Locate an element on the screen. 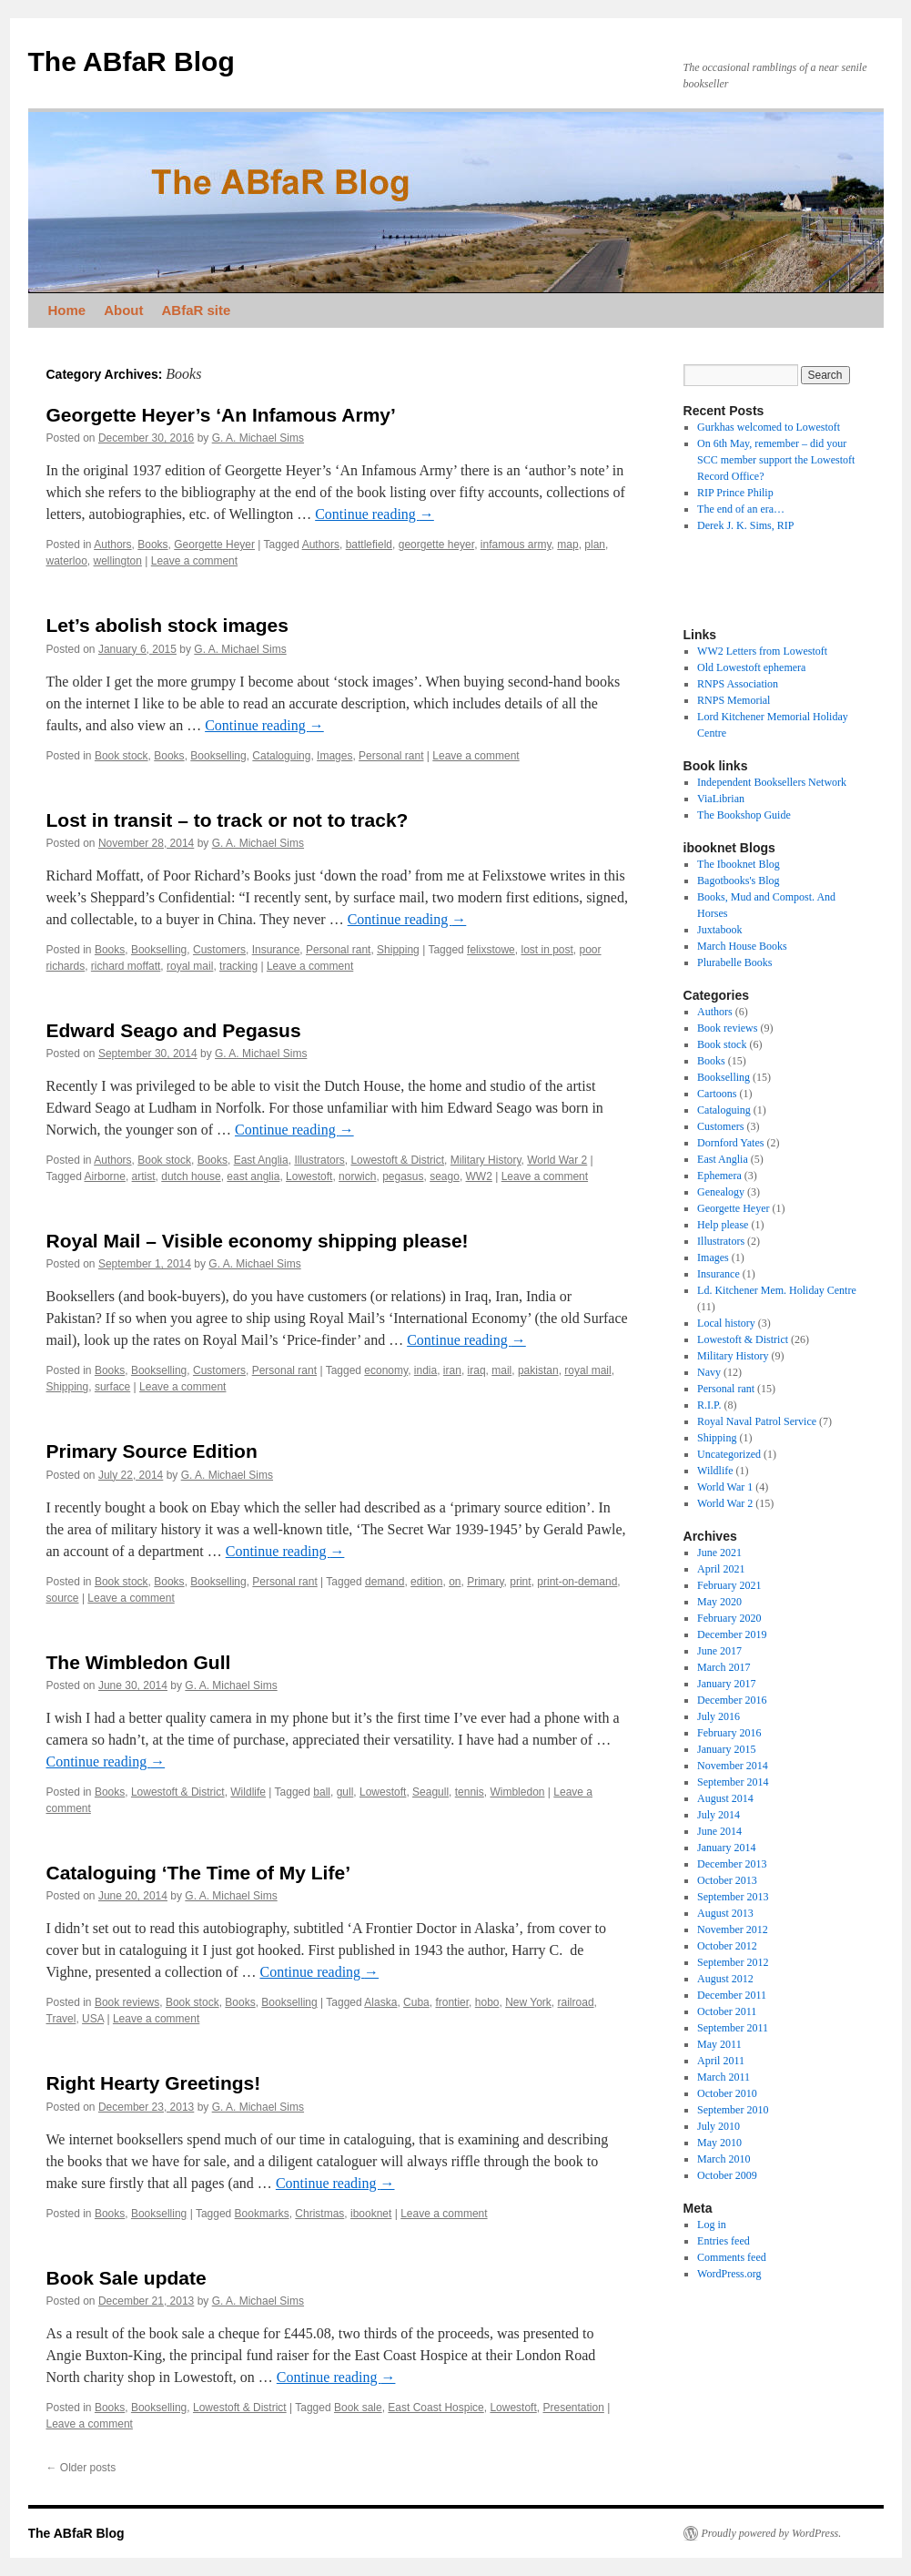  August 2014 is located at coordinates (725, 1798).